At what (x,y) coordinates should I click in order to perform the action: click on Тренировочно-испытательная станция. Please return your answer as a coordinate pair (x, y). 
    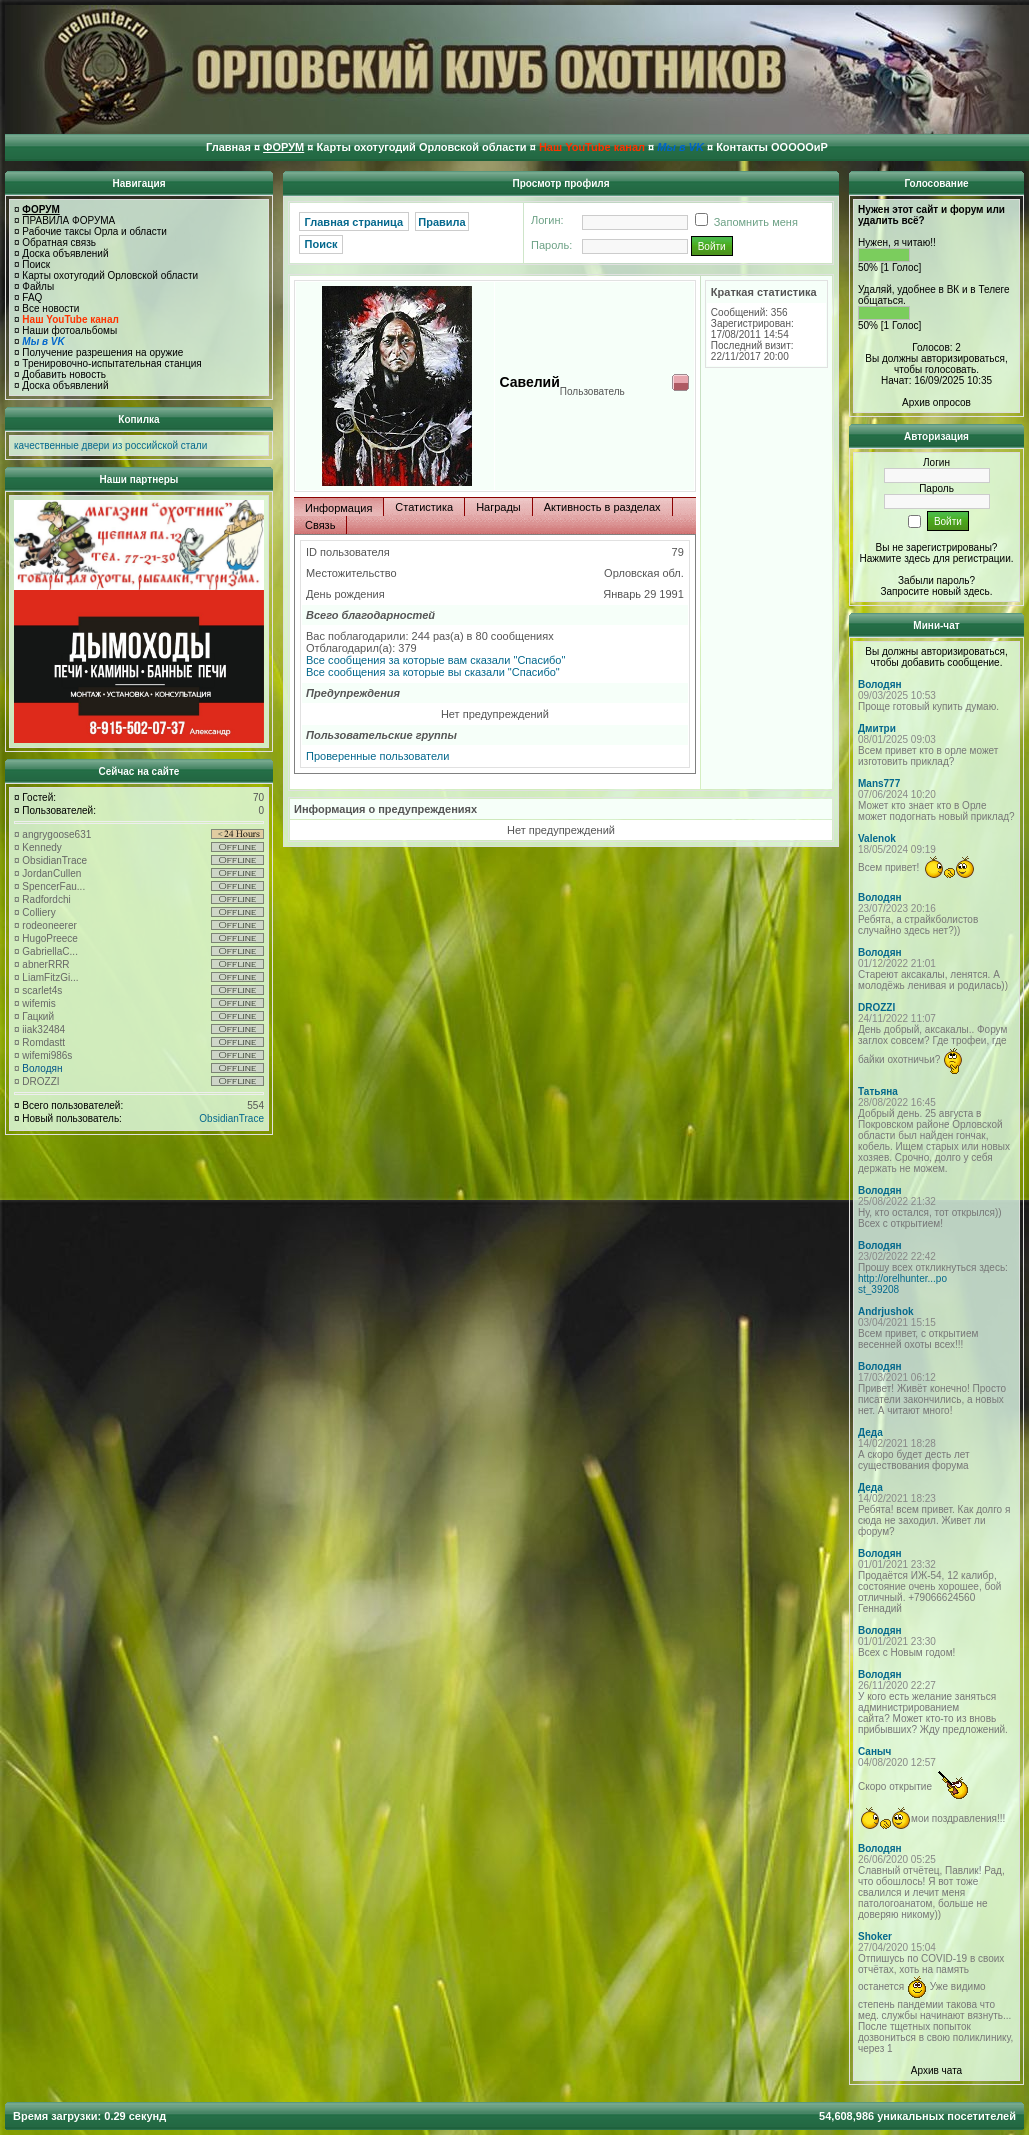
    Looking at the image, I should click on (111, 363).